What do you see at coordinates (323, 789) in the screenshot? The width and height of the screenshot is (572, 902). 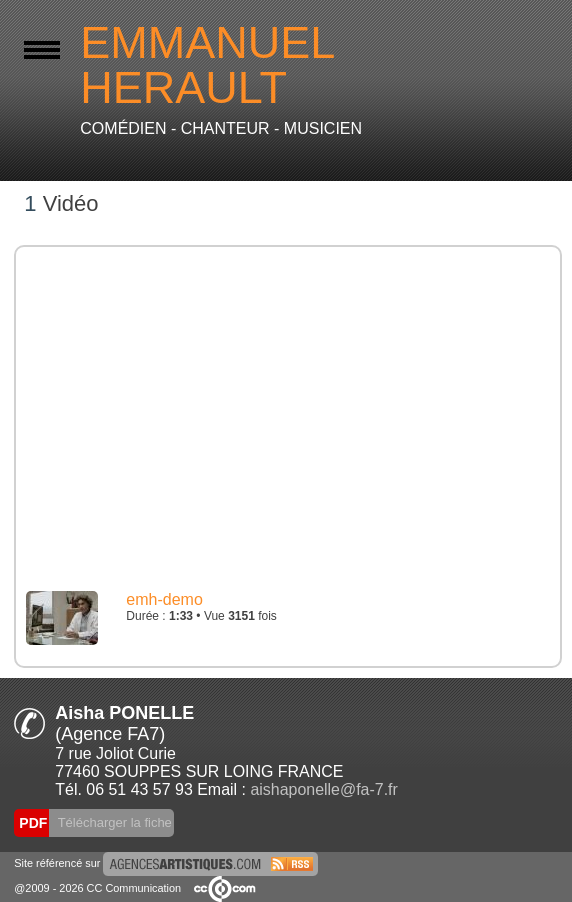 I see `aishaponelle@fa-7.fr` at bounding box center [323, 789].